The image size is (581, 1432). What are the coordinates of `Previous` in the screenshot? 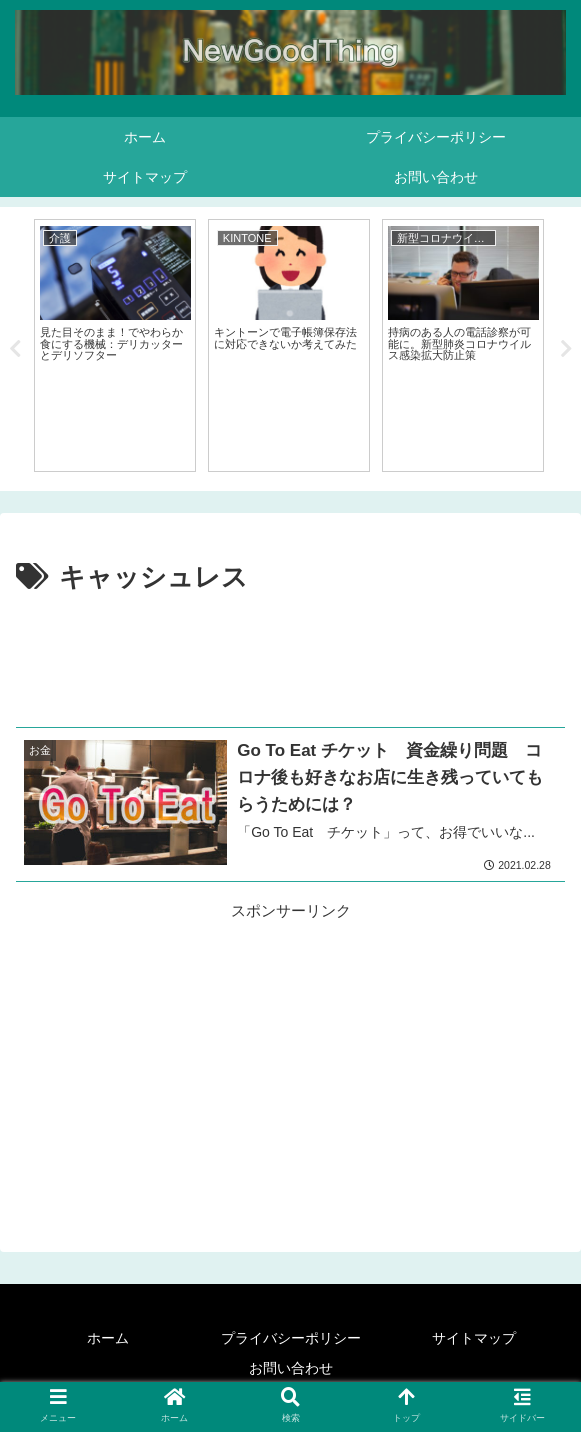 It's located at (15, 349).